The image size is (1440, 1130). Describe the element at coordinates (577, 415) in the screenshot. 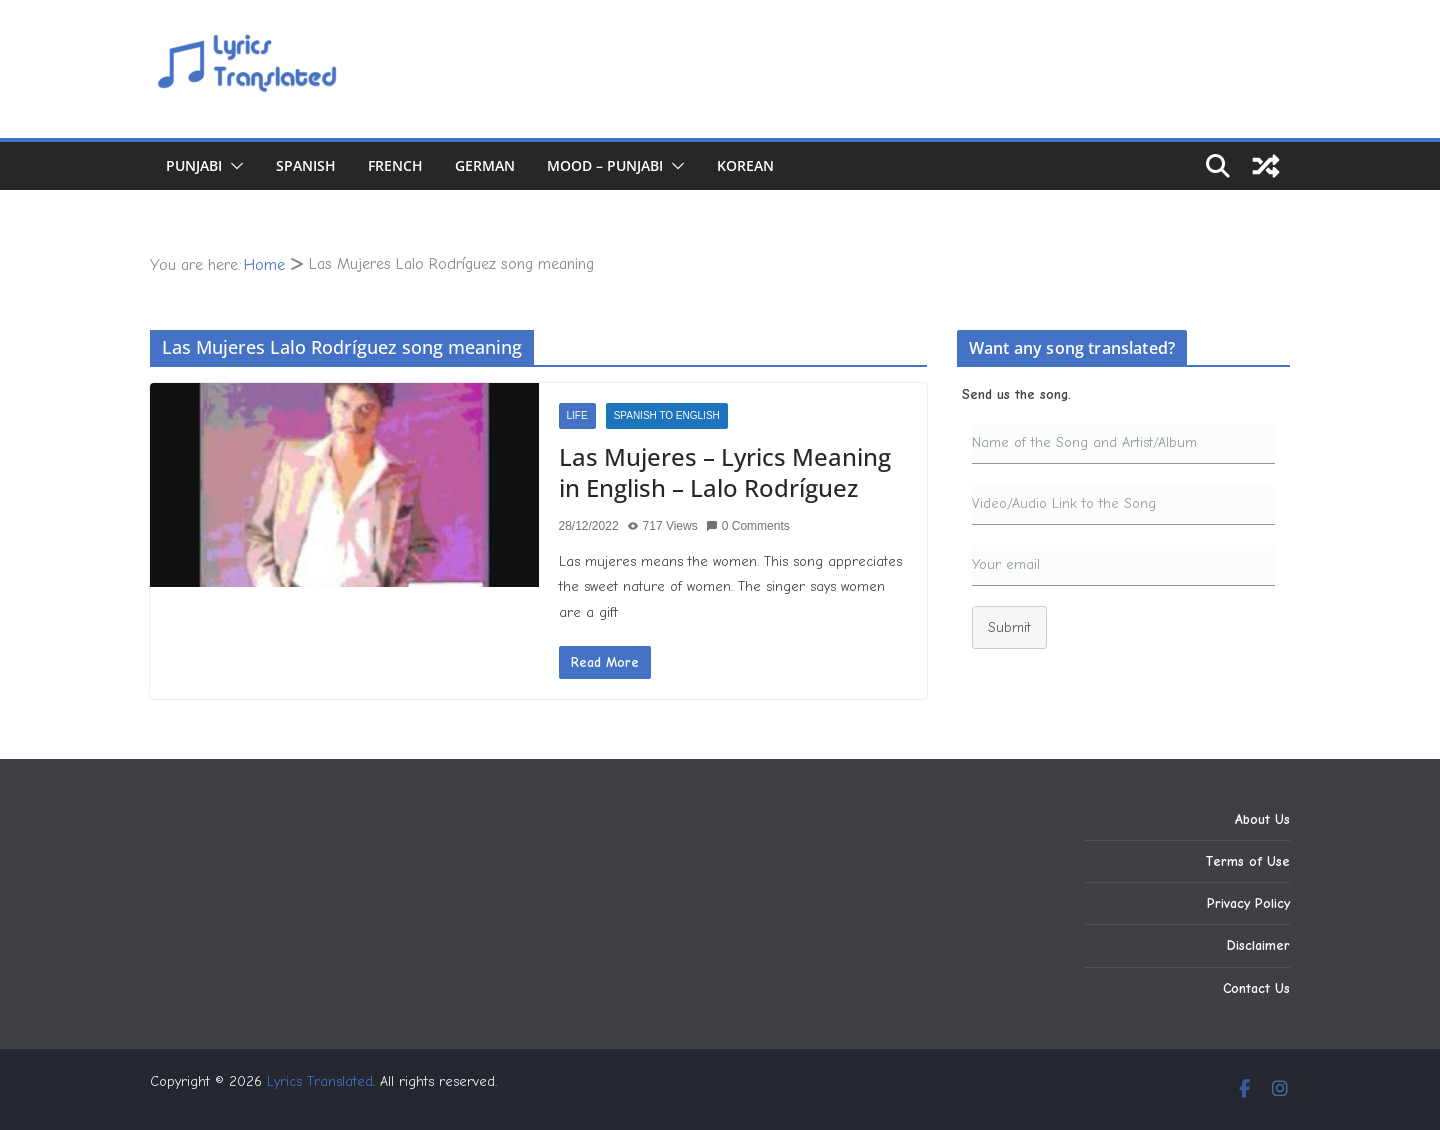

I see `Life` at that location.